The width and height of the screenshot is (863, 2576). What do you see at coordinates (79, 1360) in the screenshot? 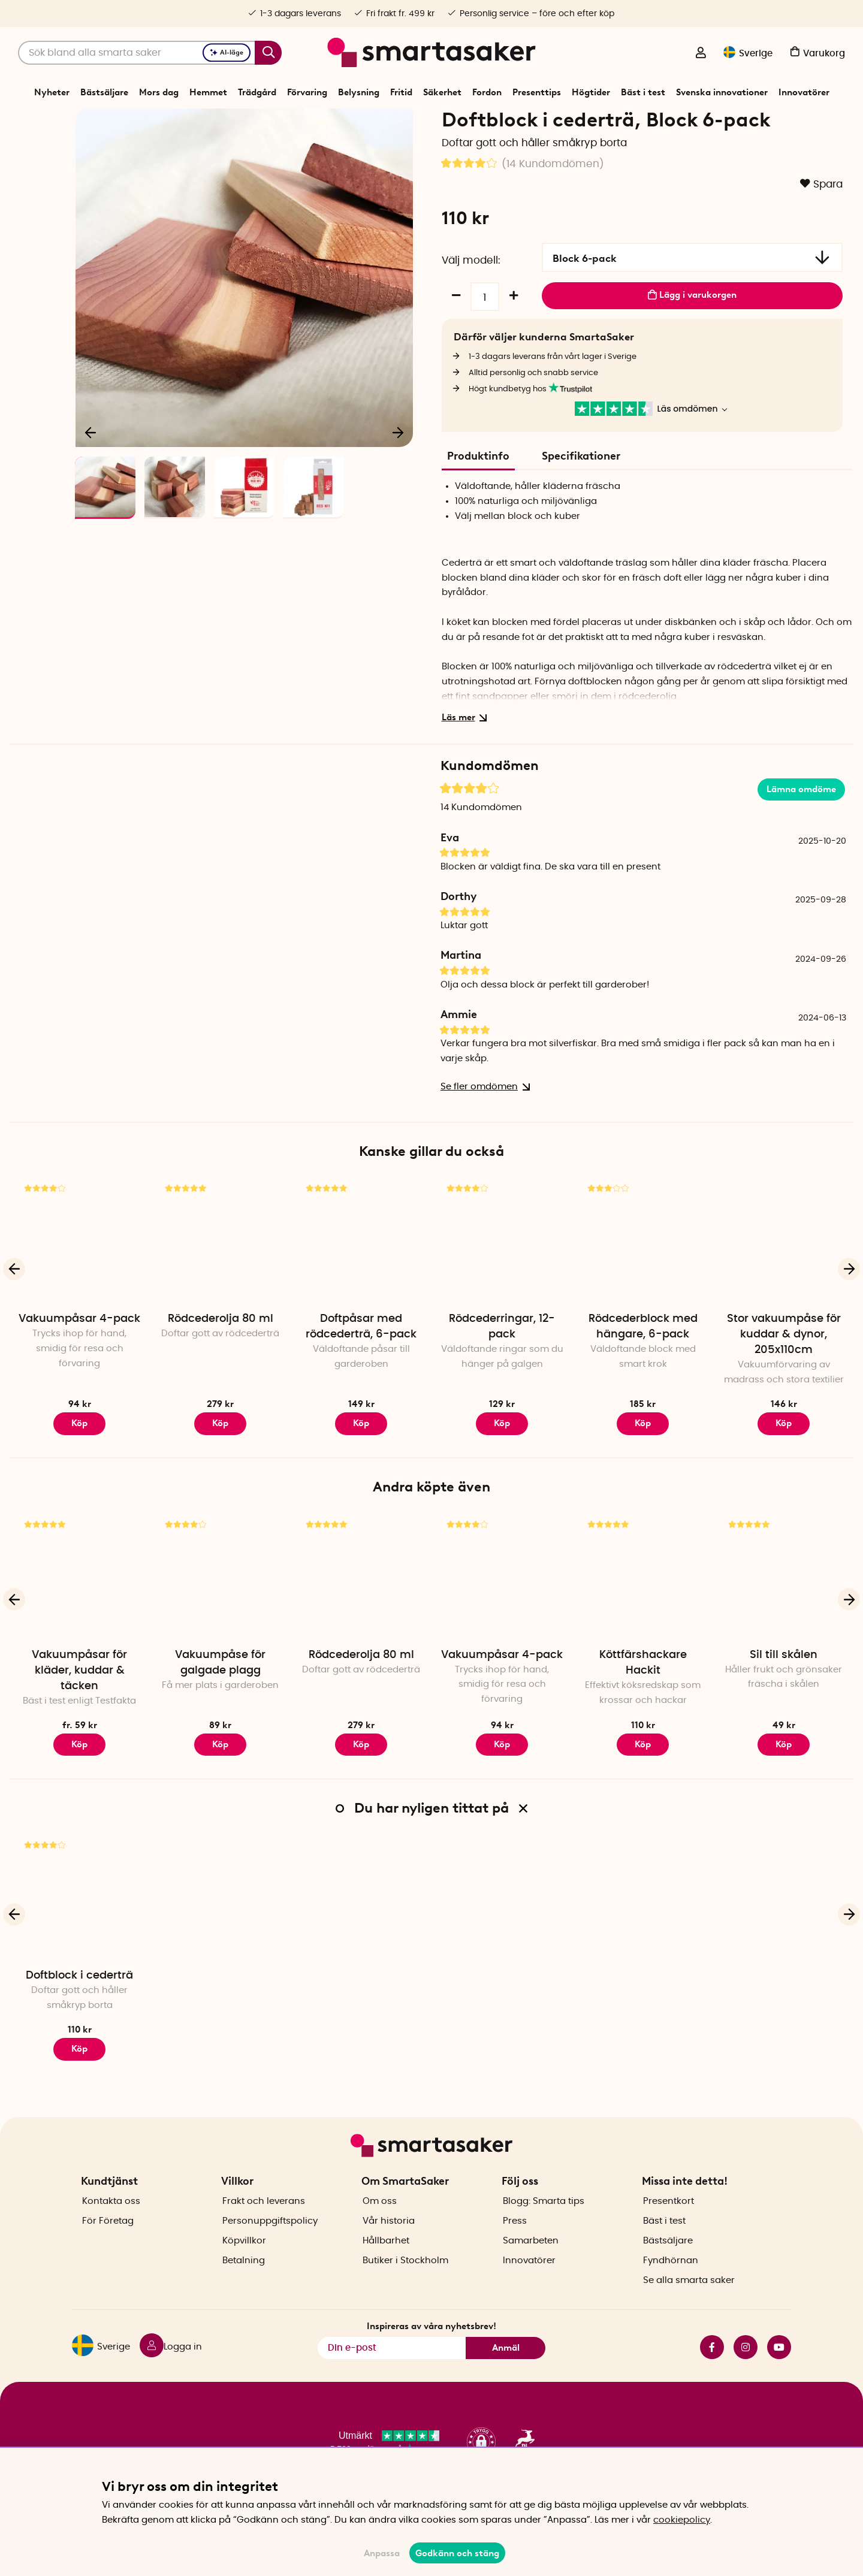
I see `Vakuumpåsar 4-pack` at bounding box center [79, 1360].